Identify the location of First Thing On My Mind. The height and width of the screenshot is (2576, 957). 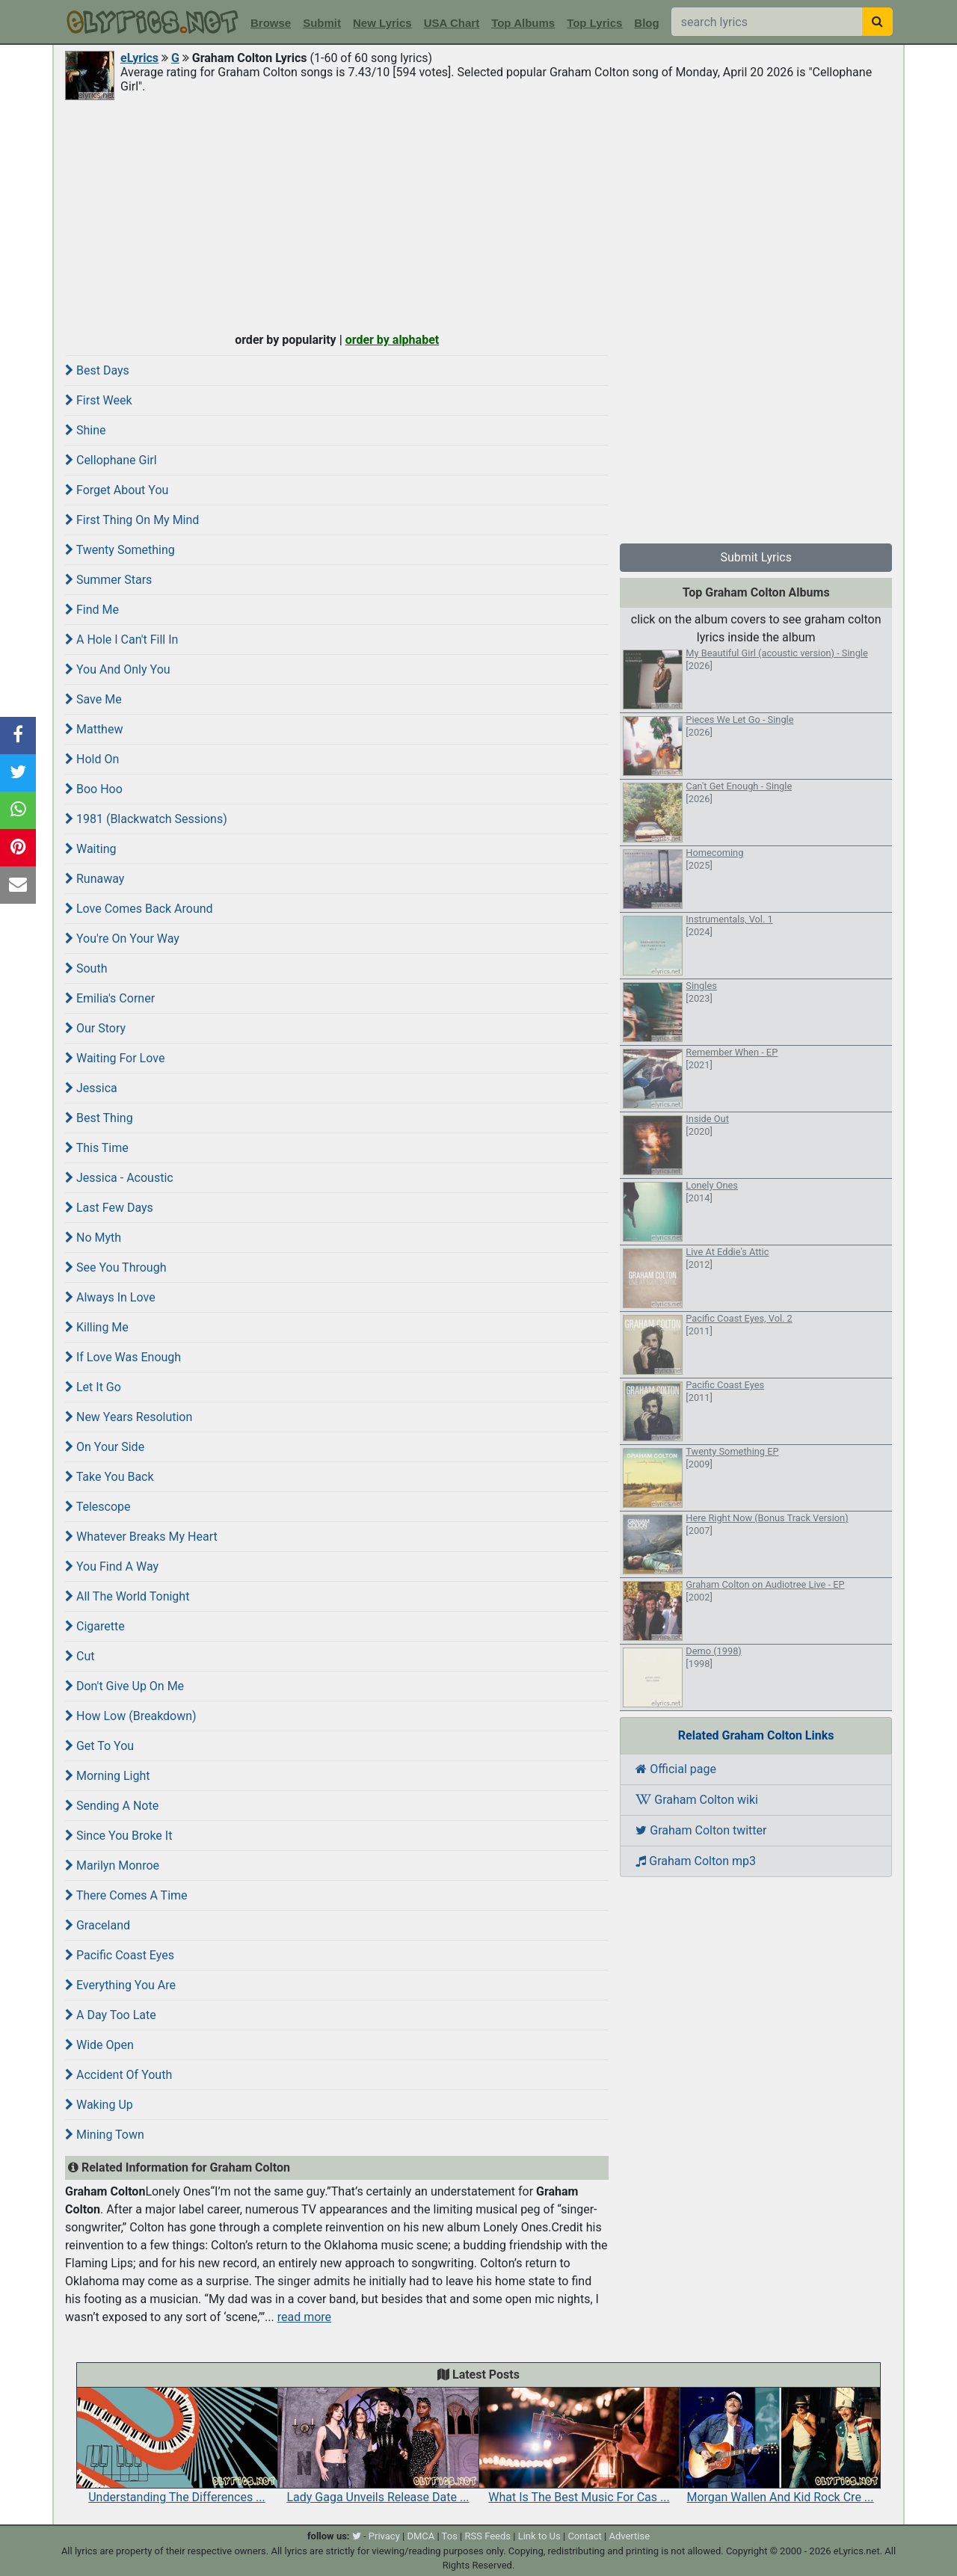
(132, 520).